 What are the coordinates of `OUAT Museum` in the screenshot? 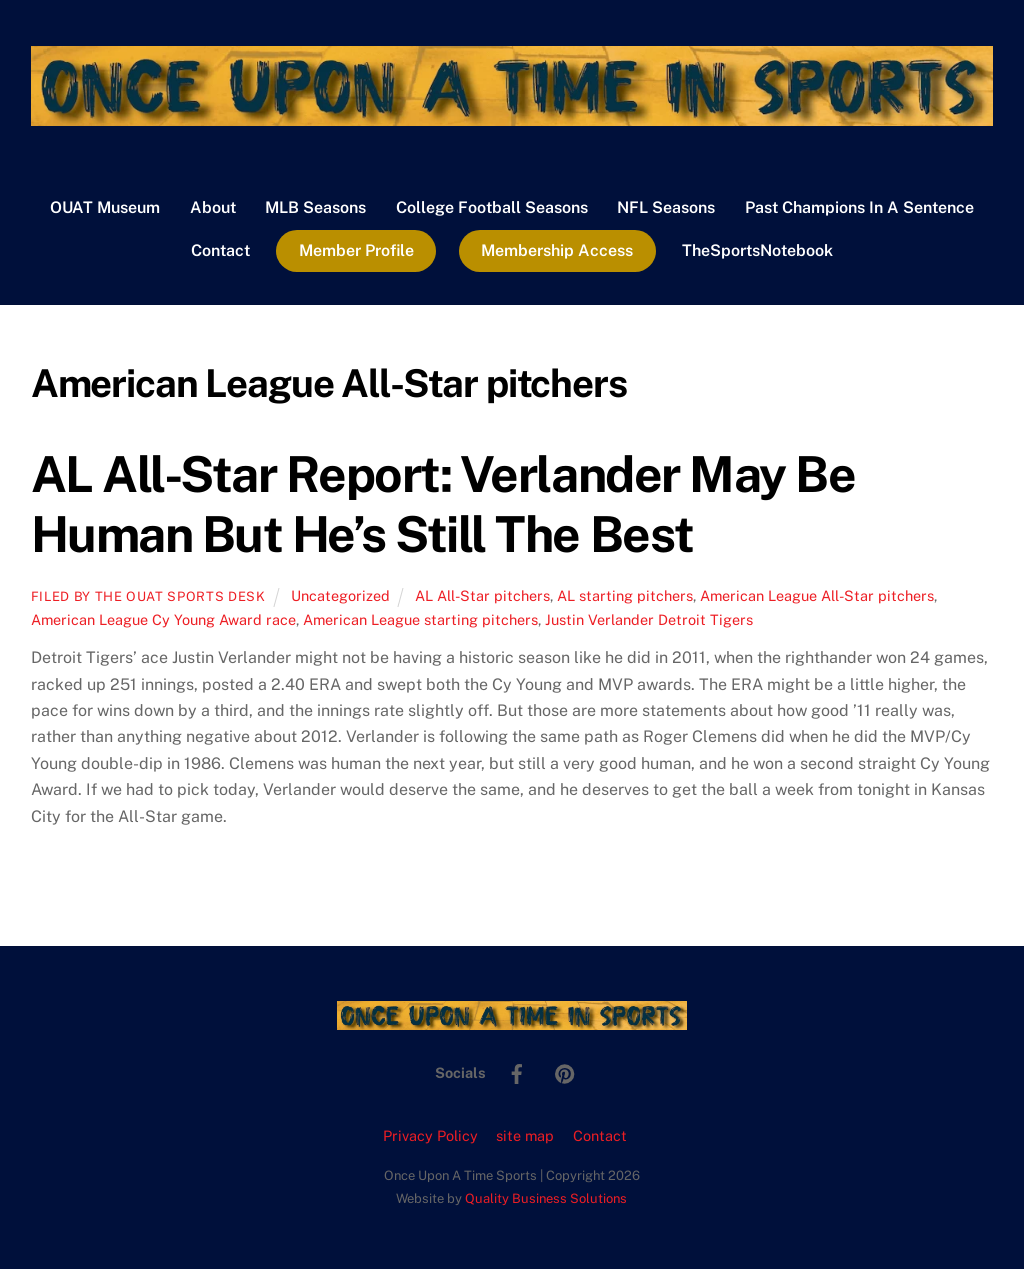 It's located at (105, 207).